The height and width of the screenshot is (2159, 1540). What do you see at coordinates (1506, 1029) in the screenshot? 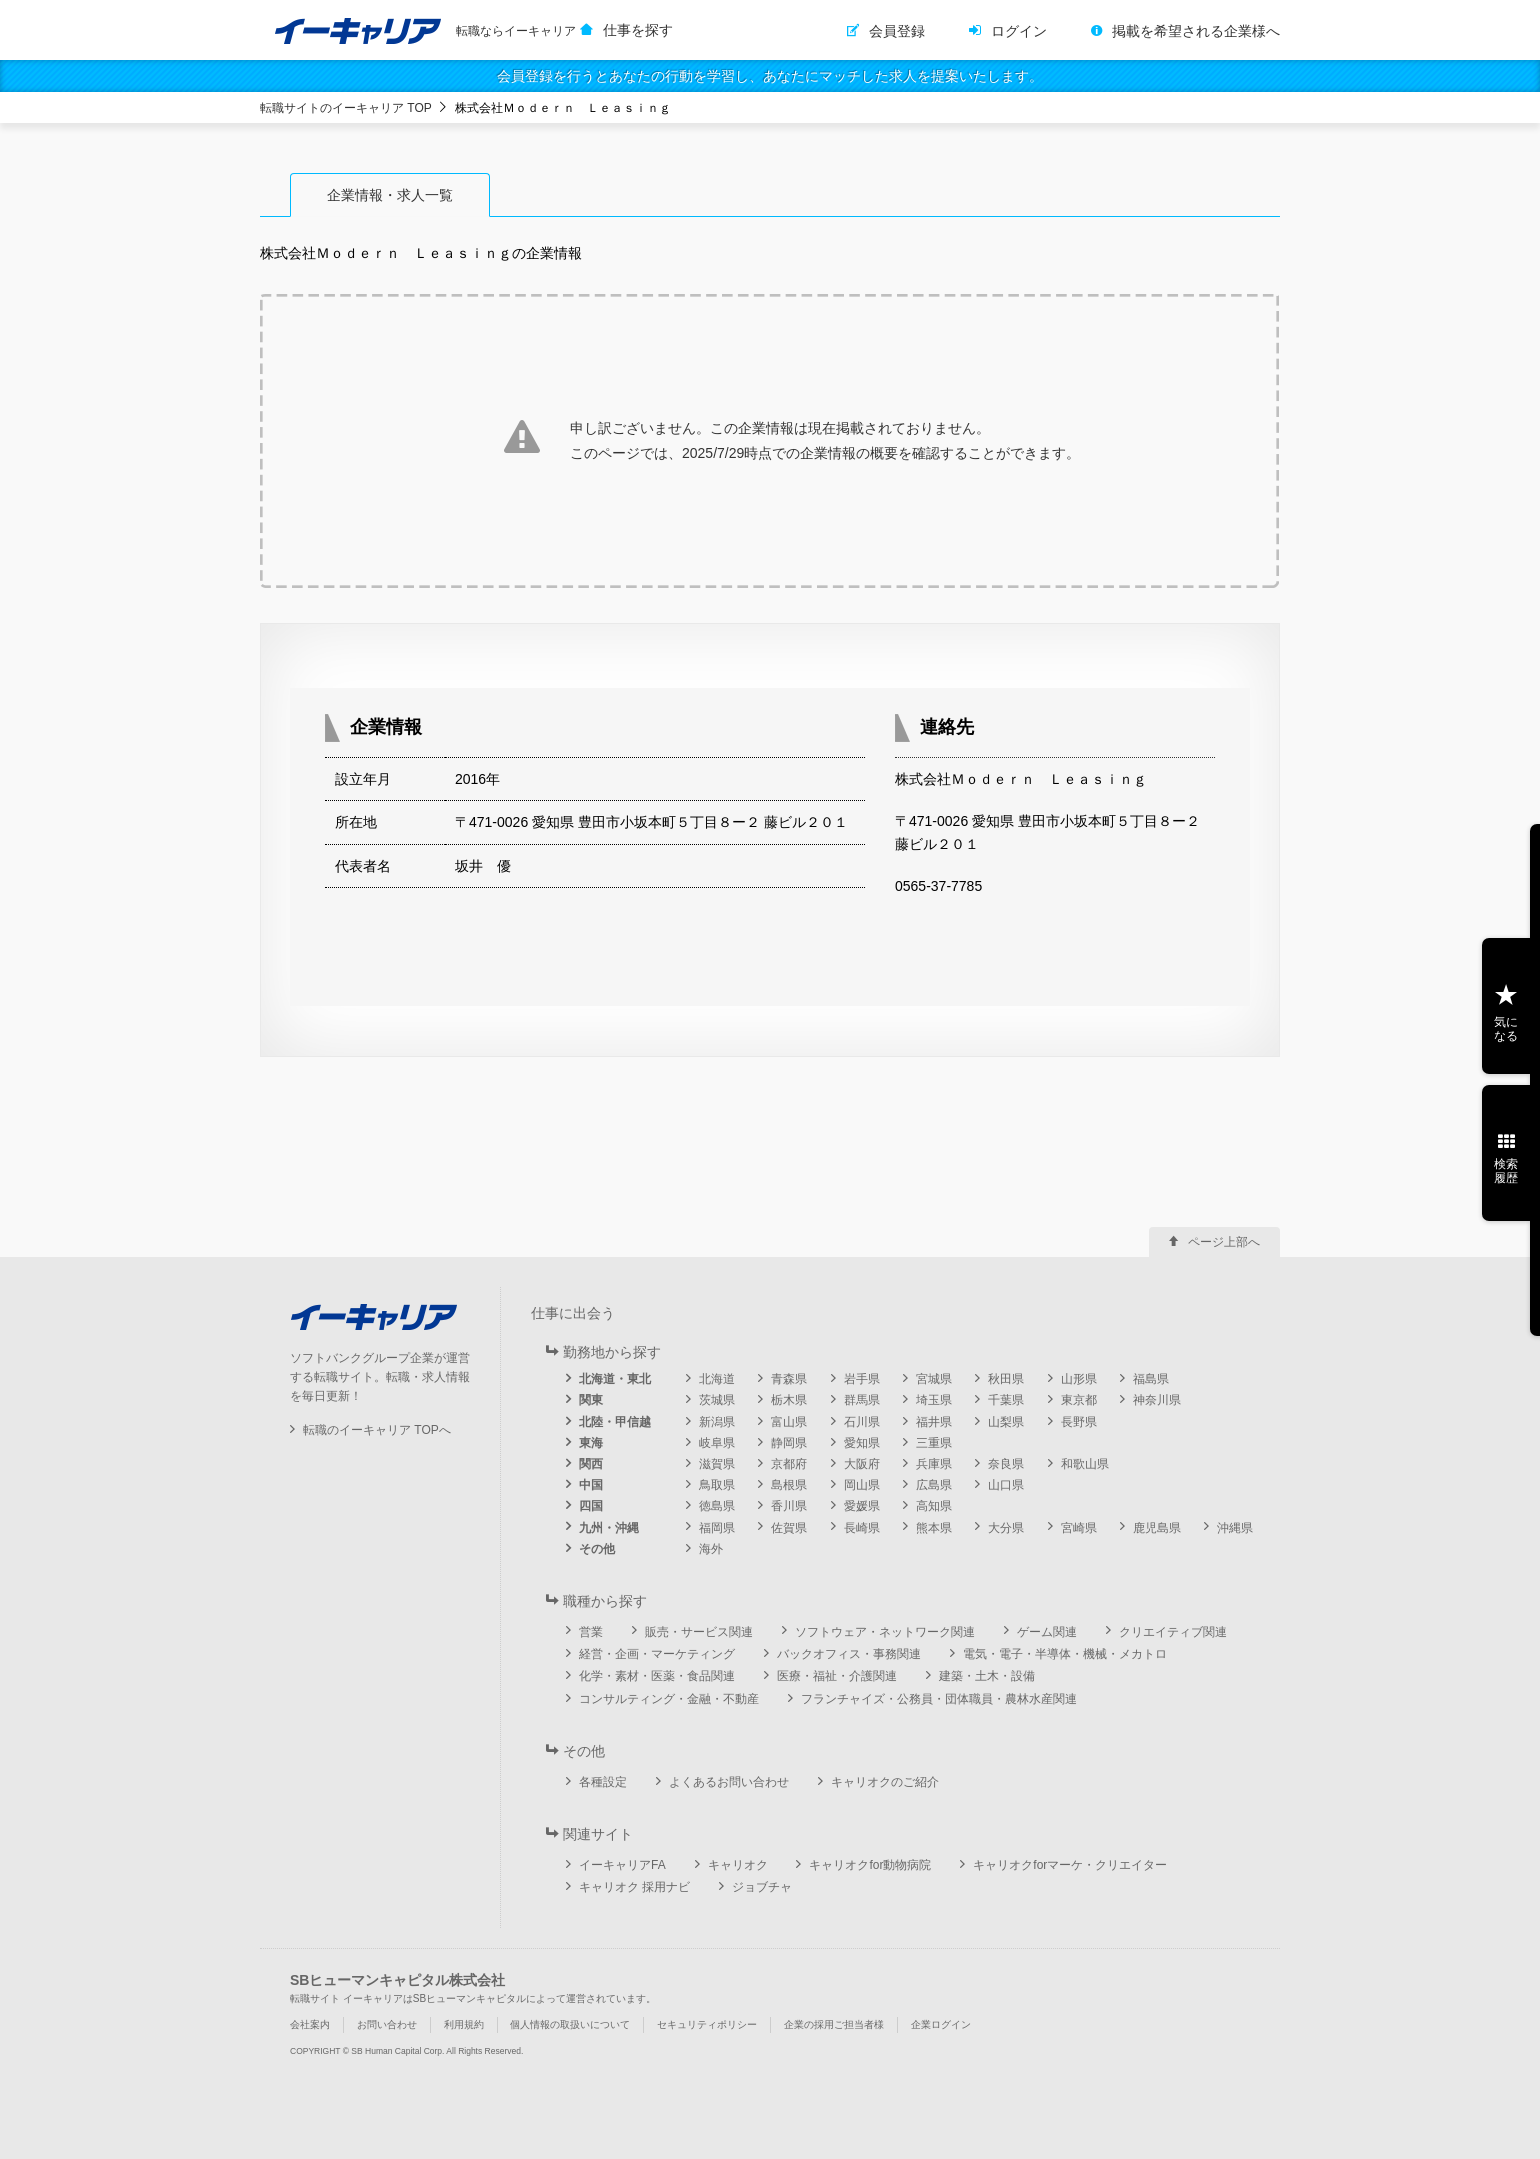
I see `気になる` at bounding box center [1506, 1029].